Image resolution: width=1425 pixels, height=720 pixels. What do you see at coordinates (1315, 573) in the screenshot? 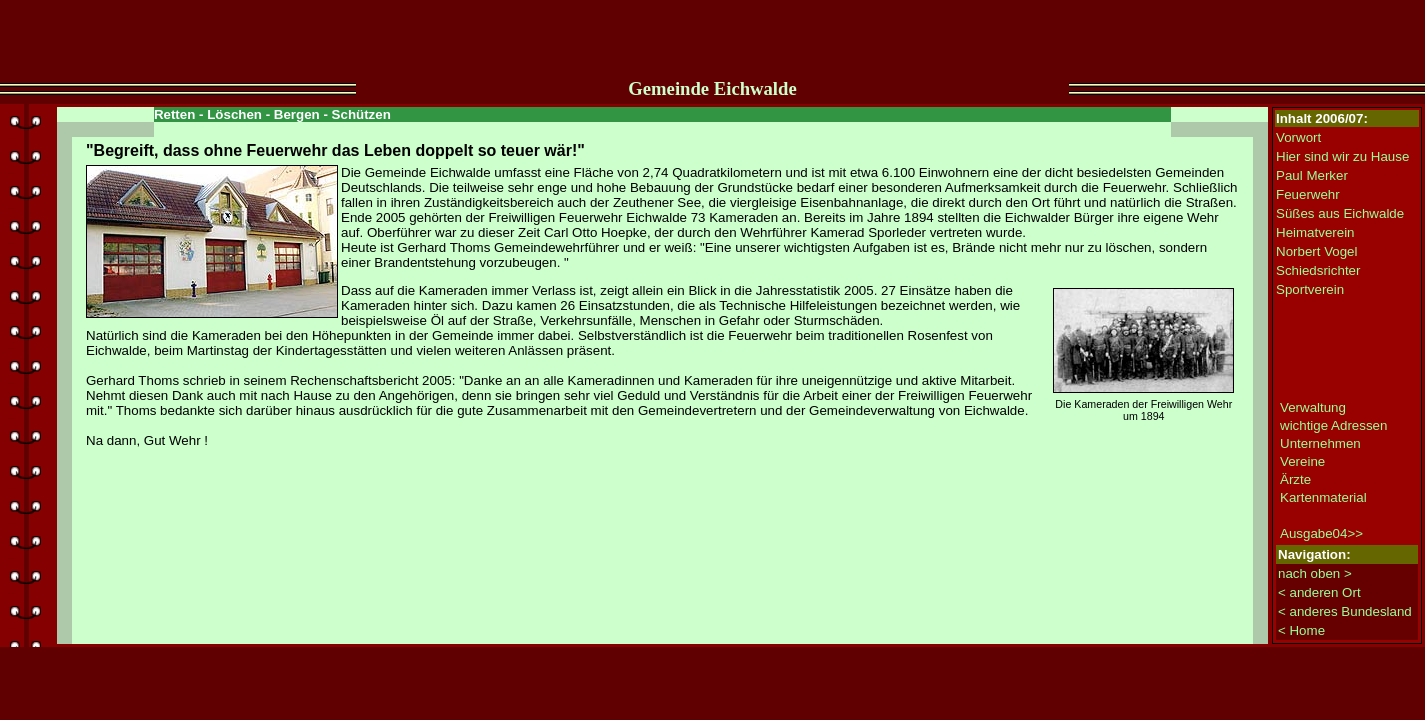
I see `nach oben >` at bounding box center [1315, 573].